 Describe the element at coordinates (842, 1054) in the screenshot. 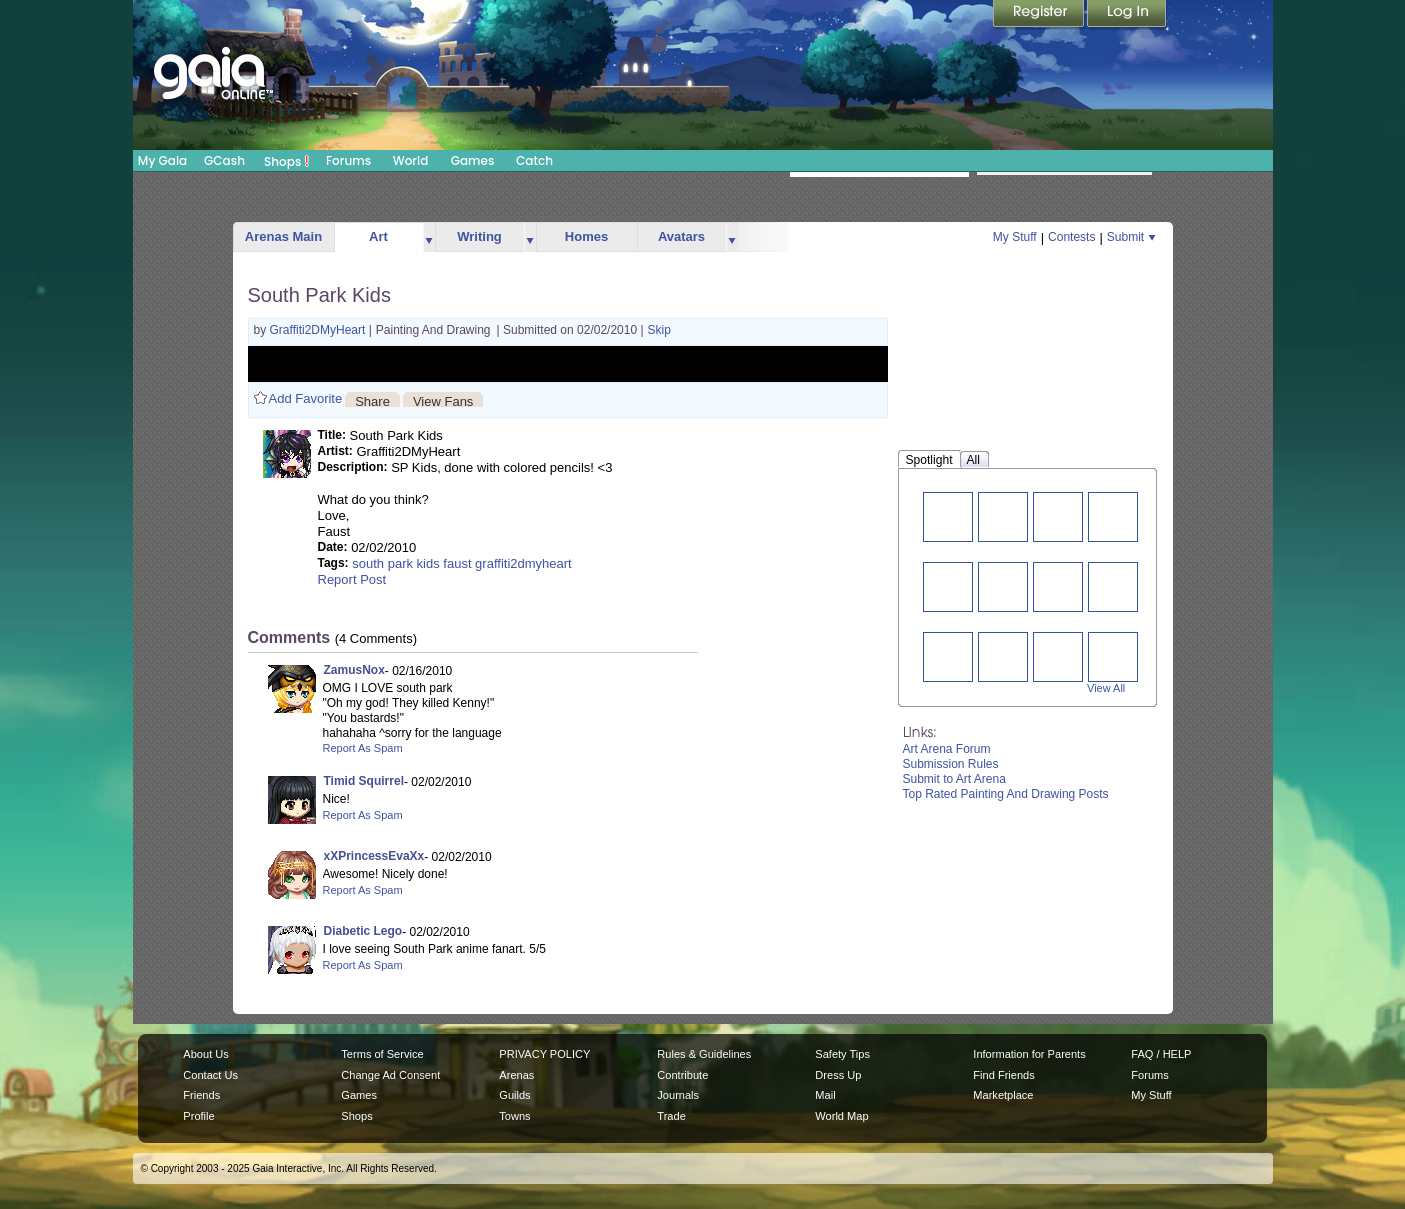

I see `Safety Tips` at that location.